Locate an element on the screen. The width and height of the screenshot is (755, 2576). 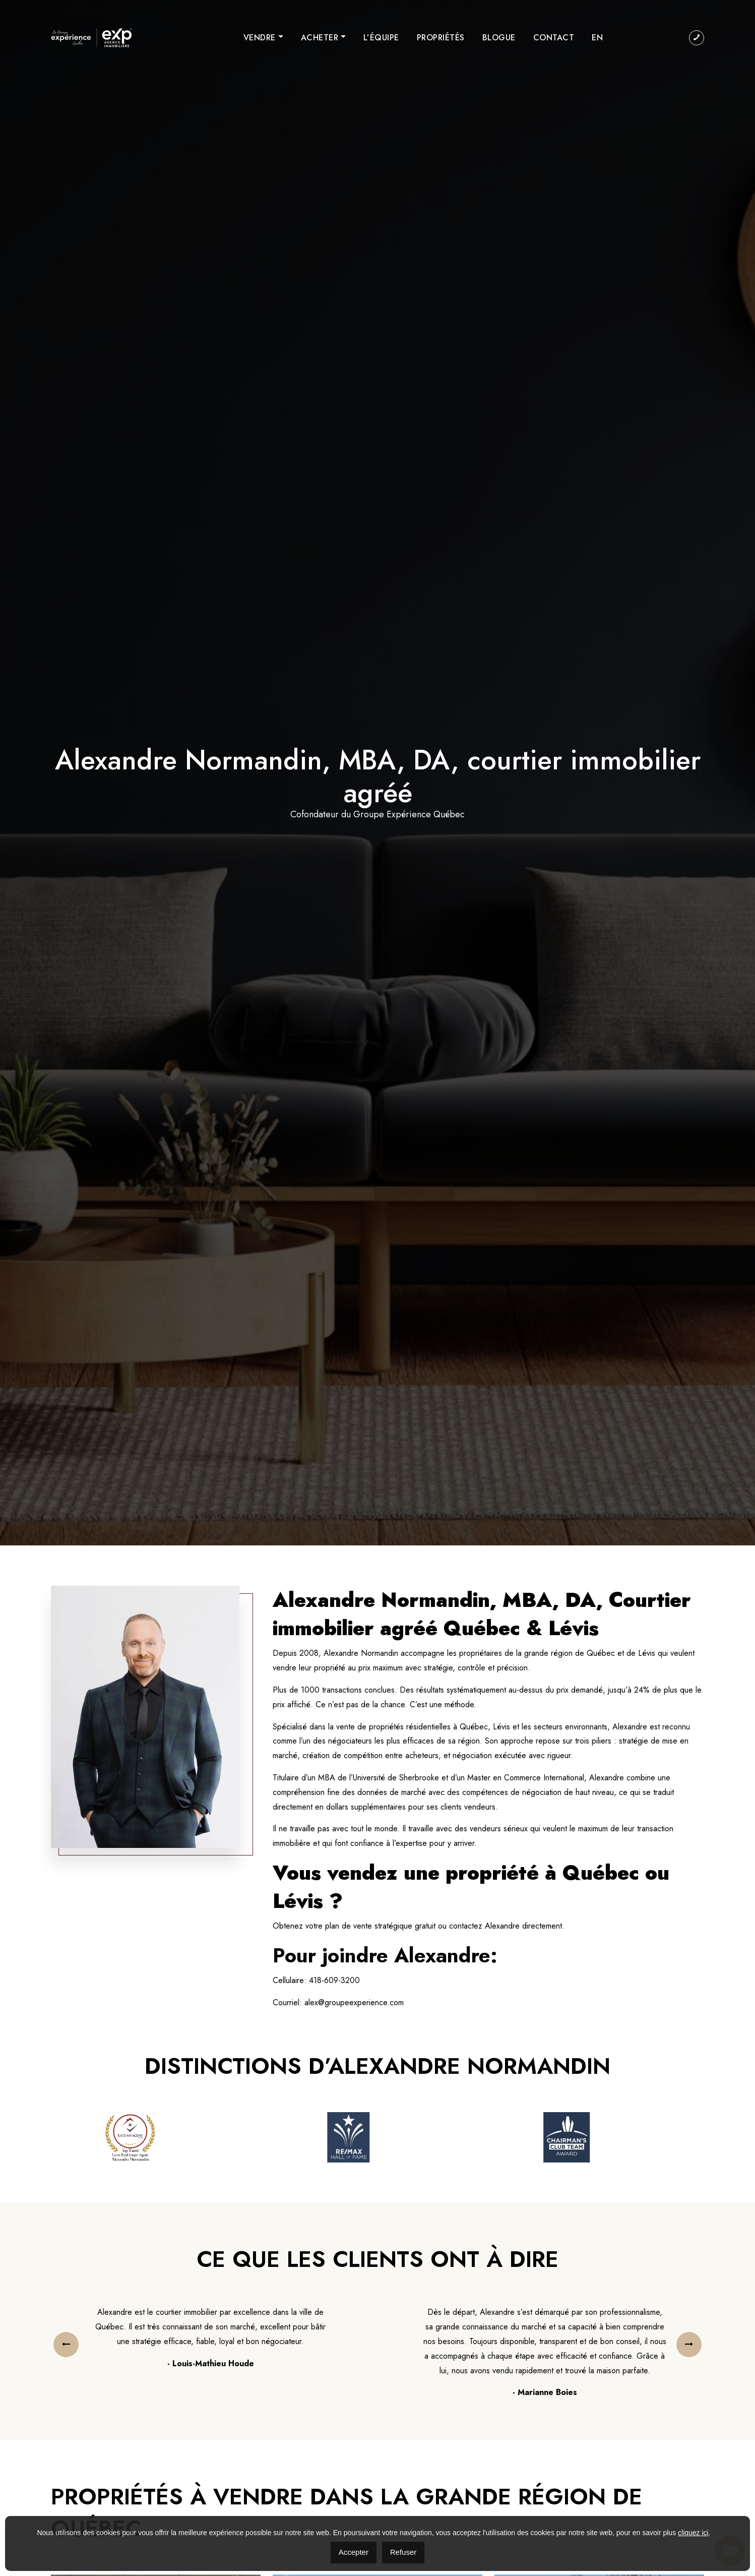
[menuitem] is located at coordinates (597, 38).